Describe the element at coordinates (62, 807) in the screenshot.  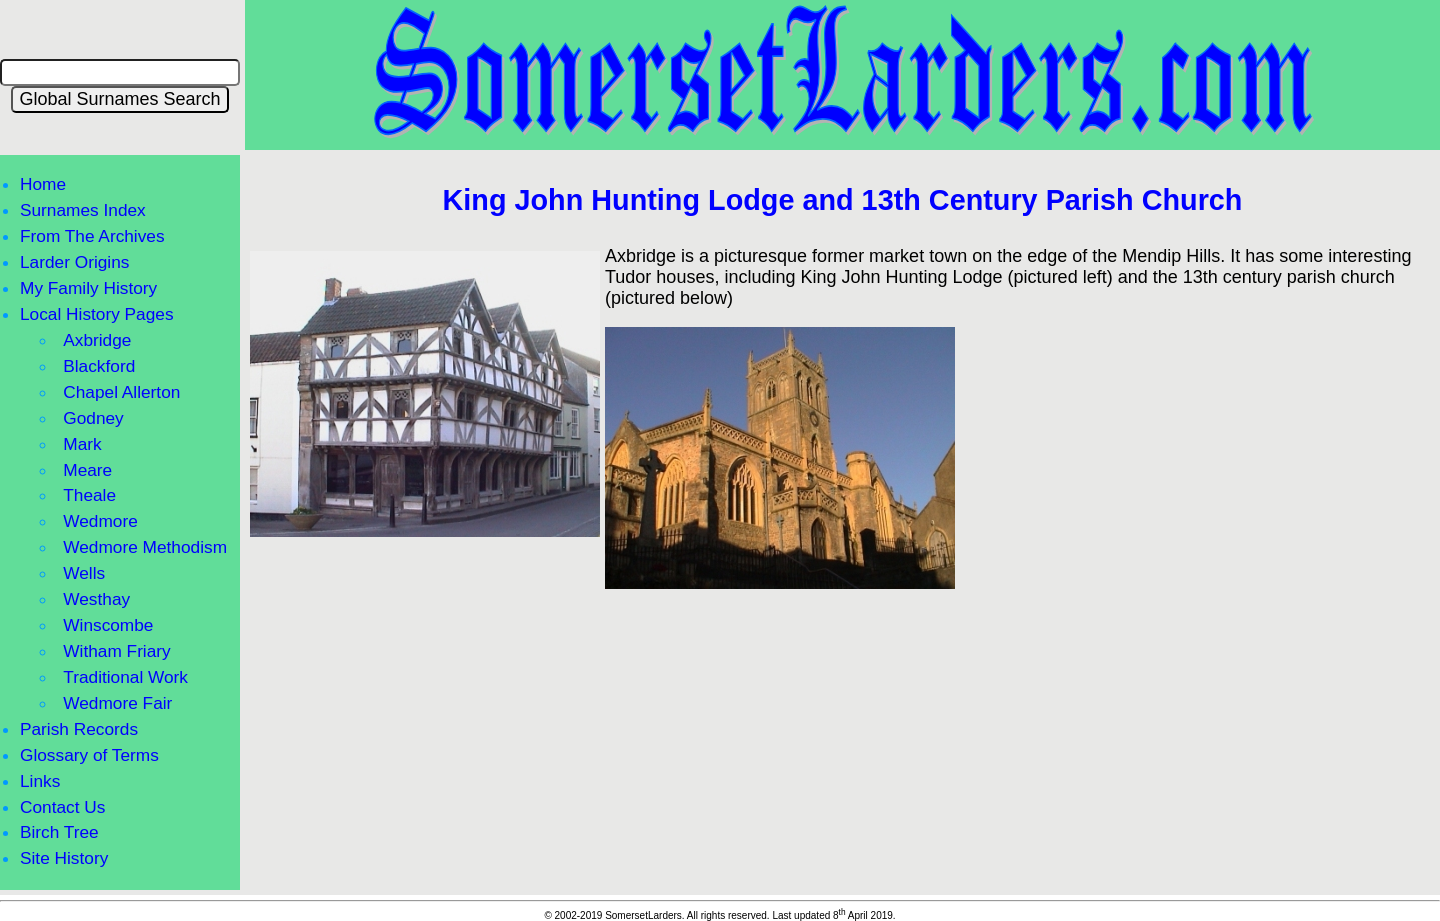
I see `Contact Us` at that location.